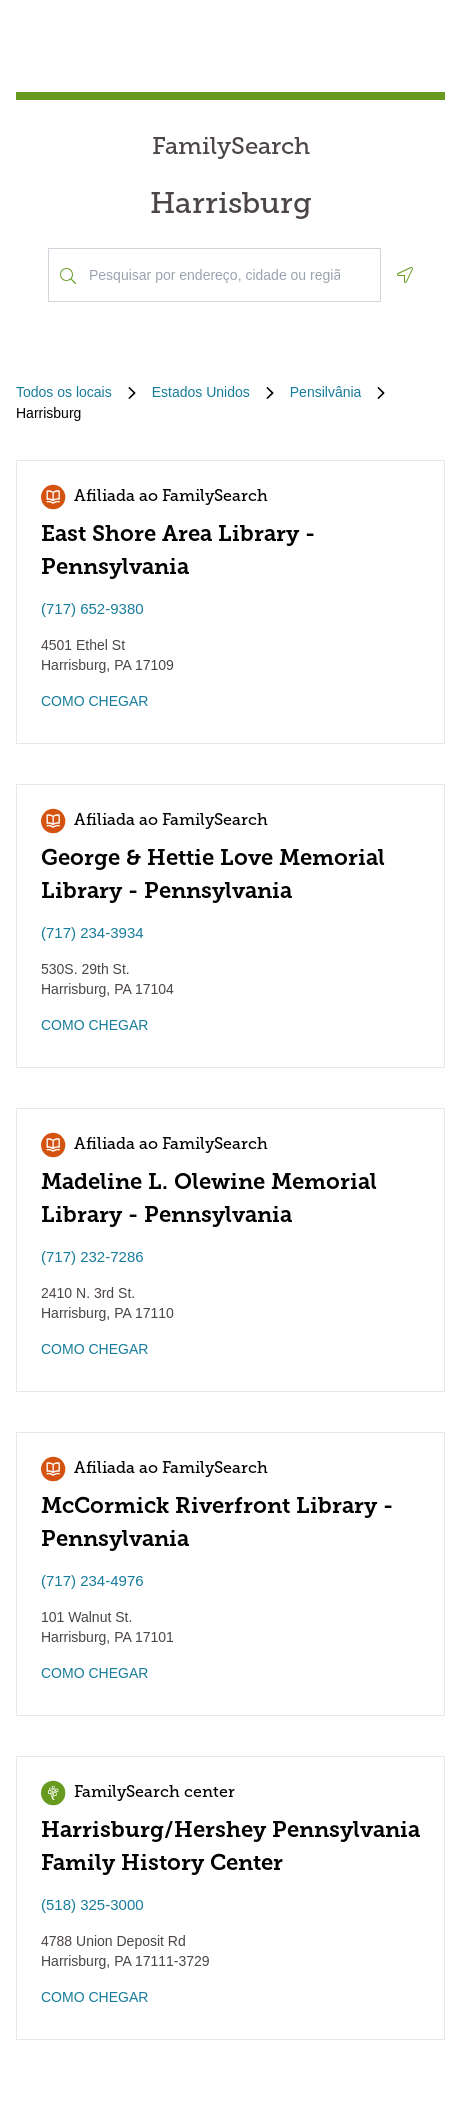 The width and height of the screenshot is (461, 2108). Describe the element at coordinates (92, 608) in the screenshot. I see `(717) 652-9380` at that location.